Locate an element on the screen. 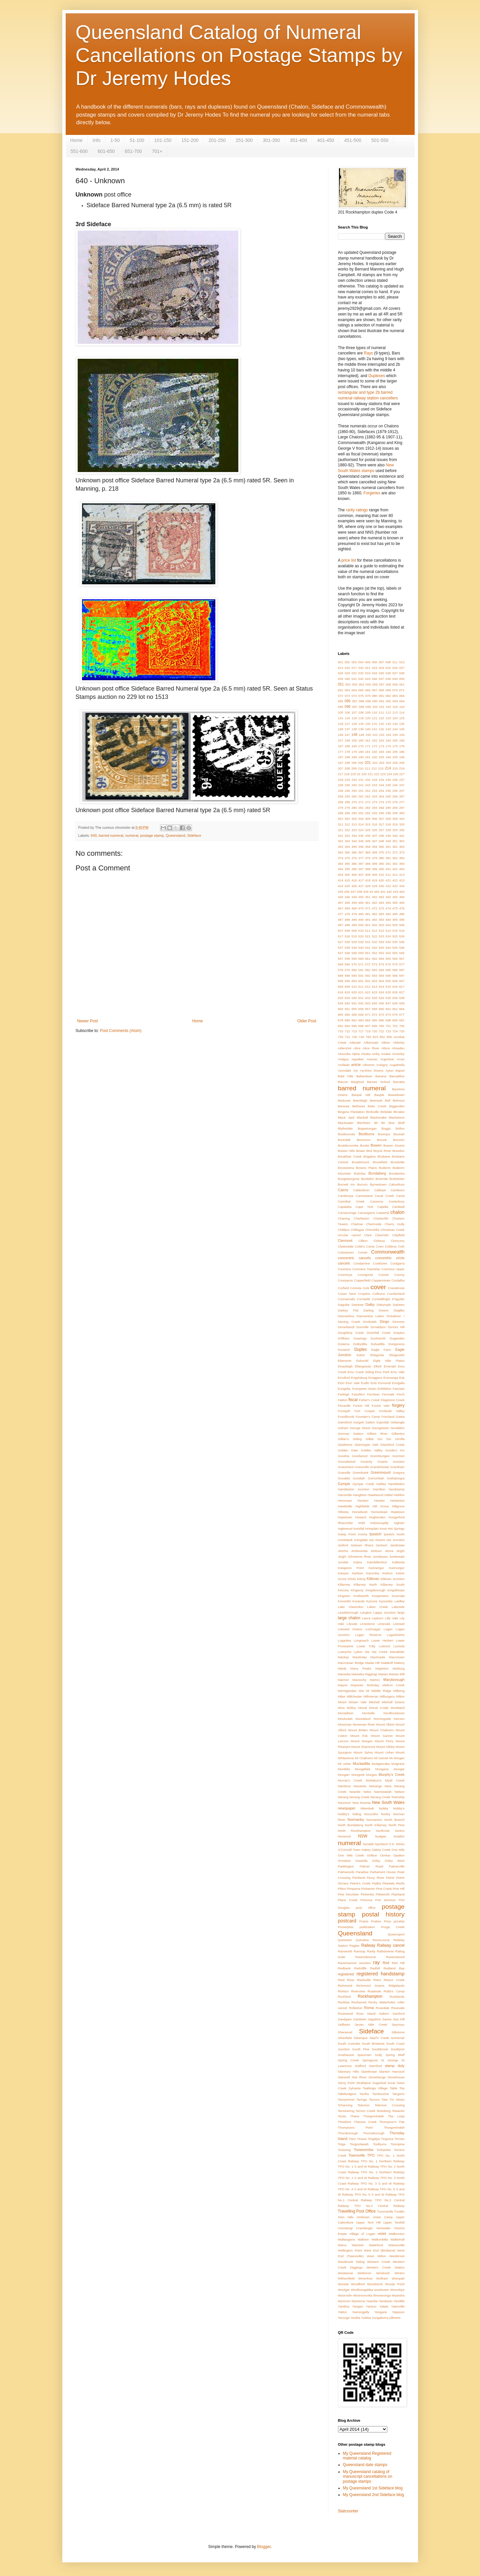  055 is located at coordinates (368, 684).